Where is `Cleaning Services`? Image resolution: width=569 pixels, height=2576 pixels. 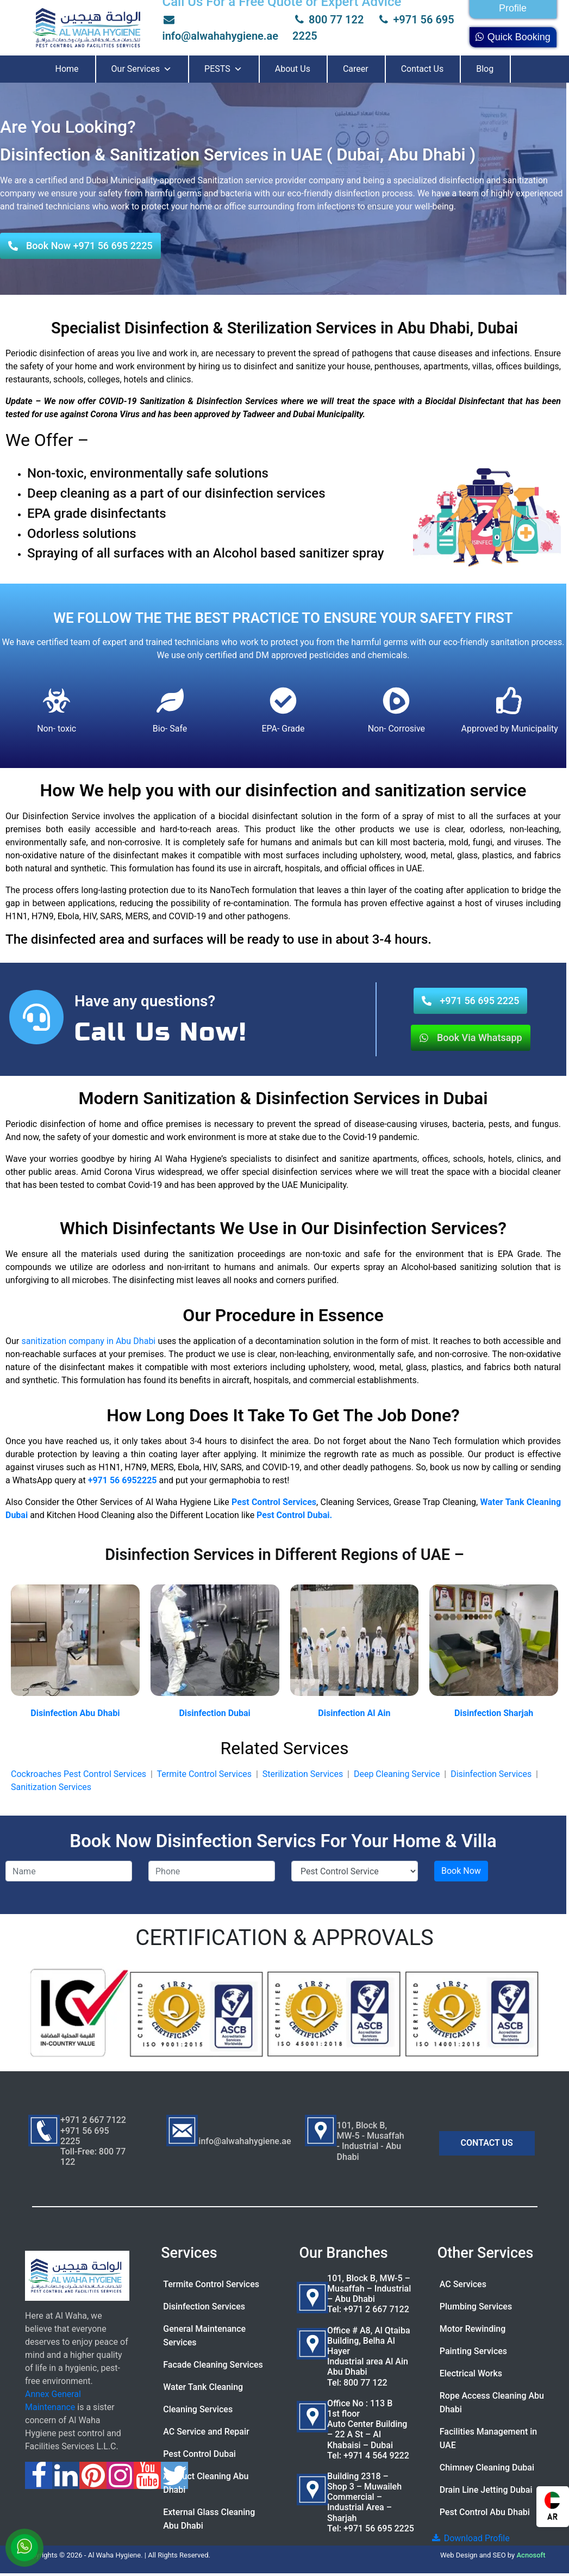
Cleaning Services is located at coordinates (198, 2409).